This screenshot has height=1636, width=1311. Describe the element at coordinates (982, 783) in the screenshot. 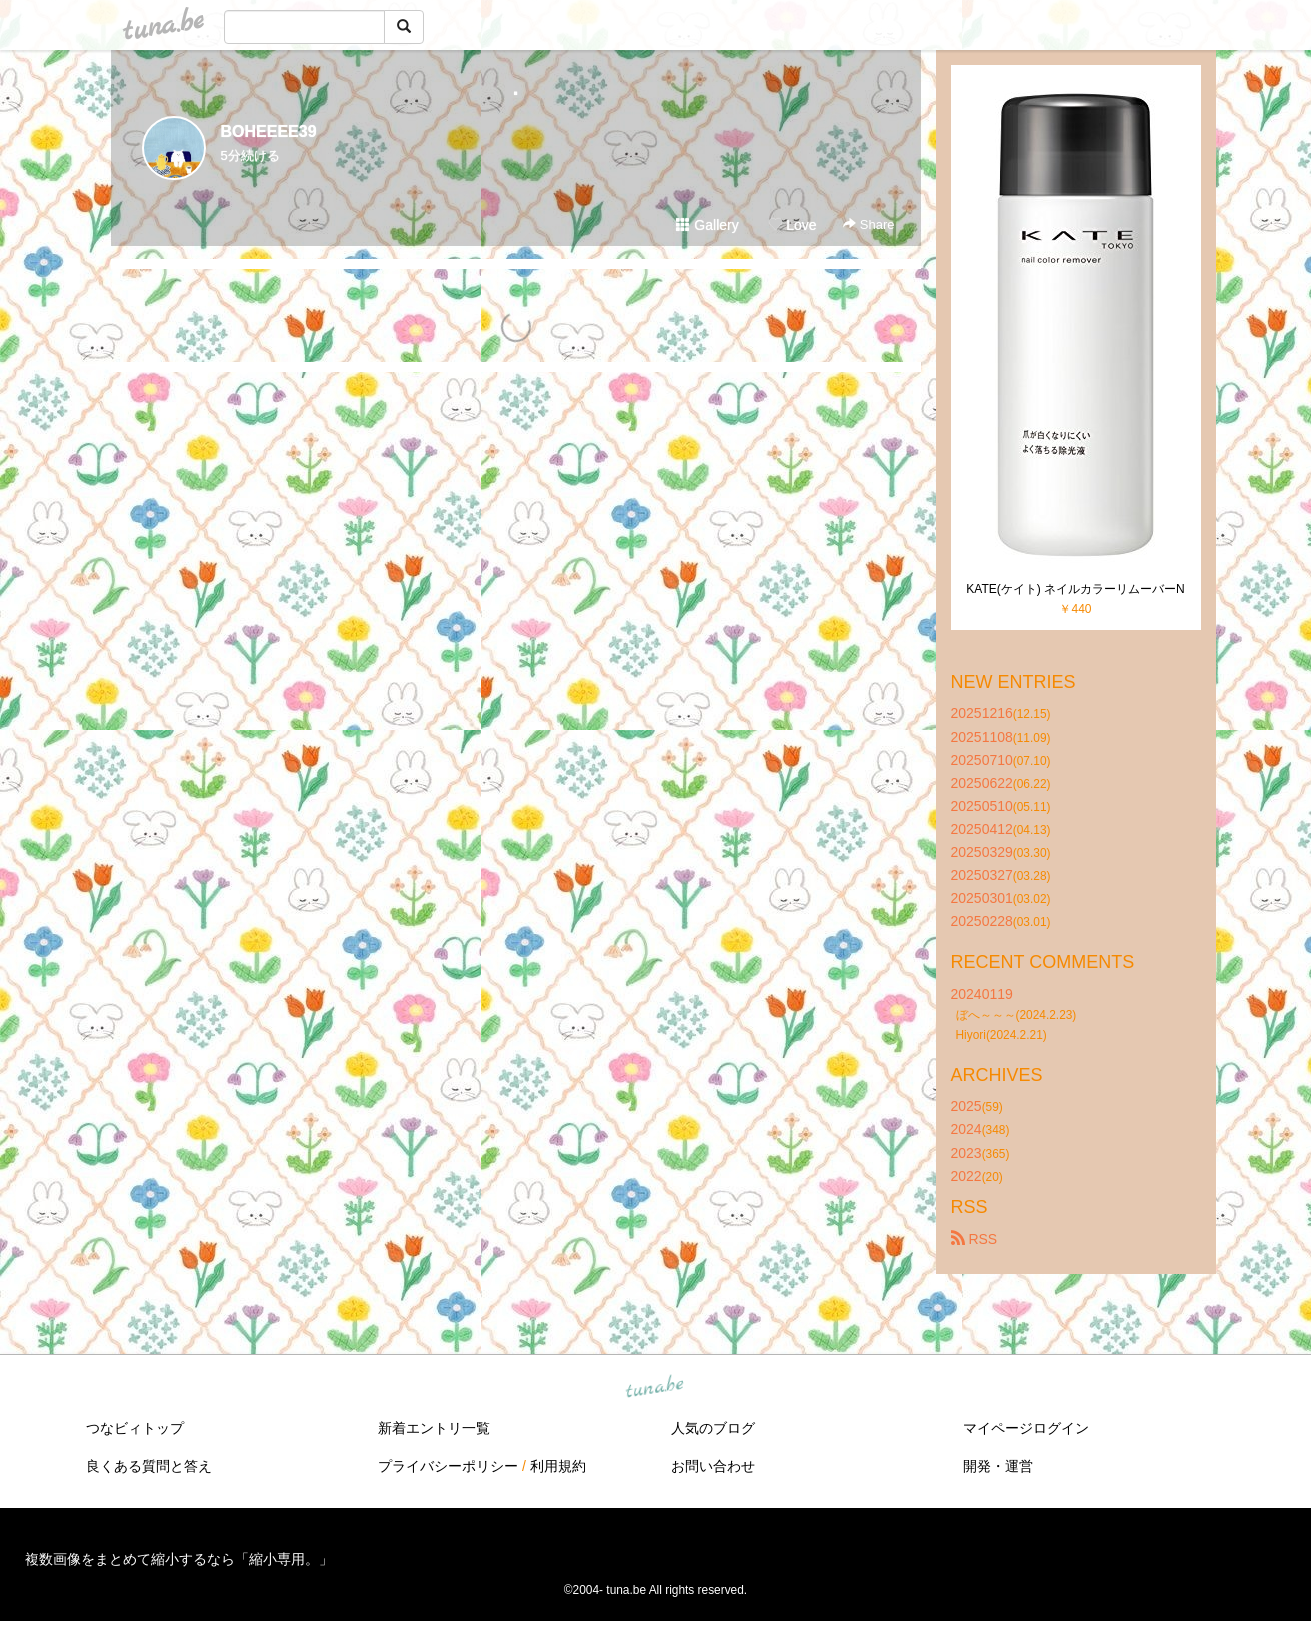

I see `20250622` at that location.